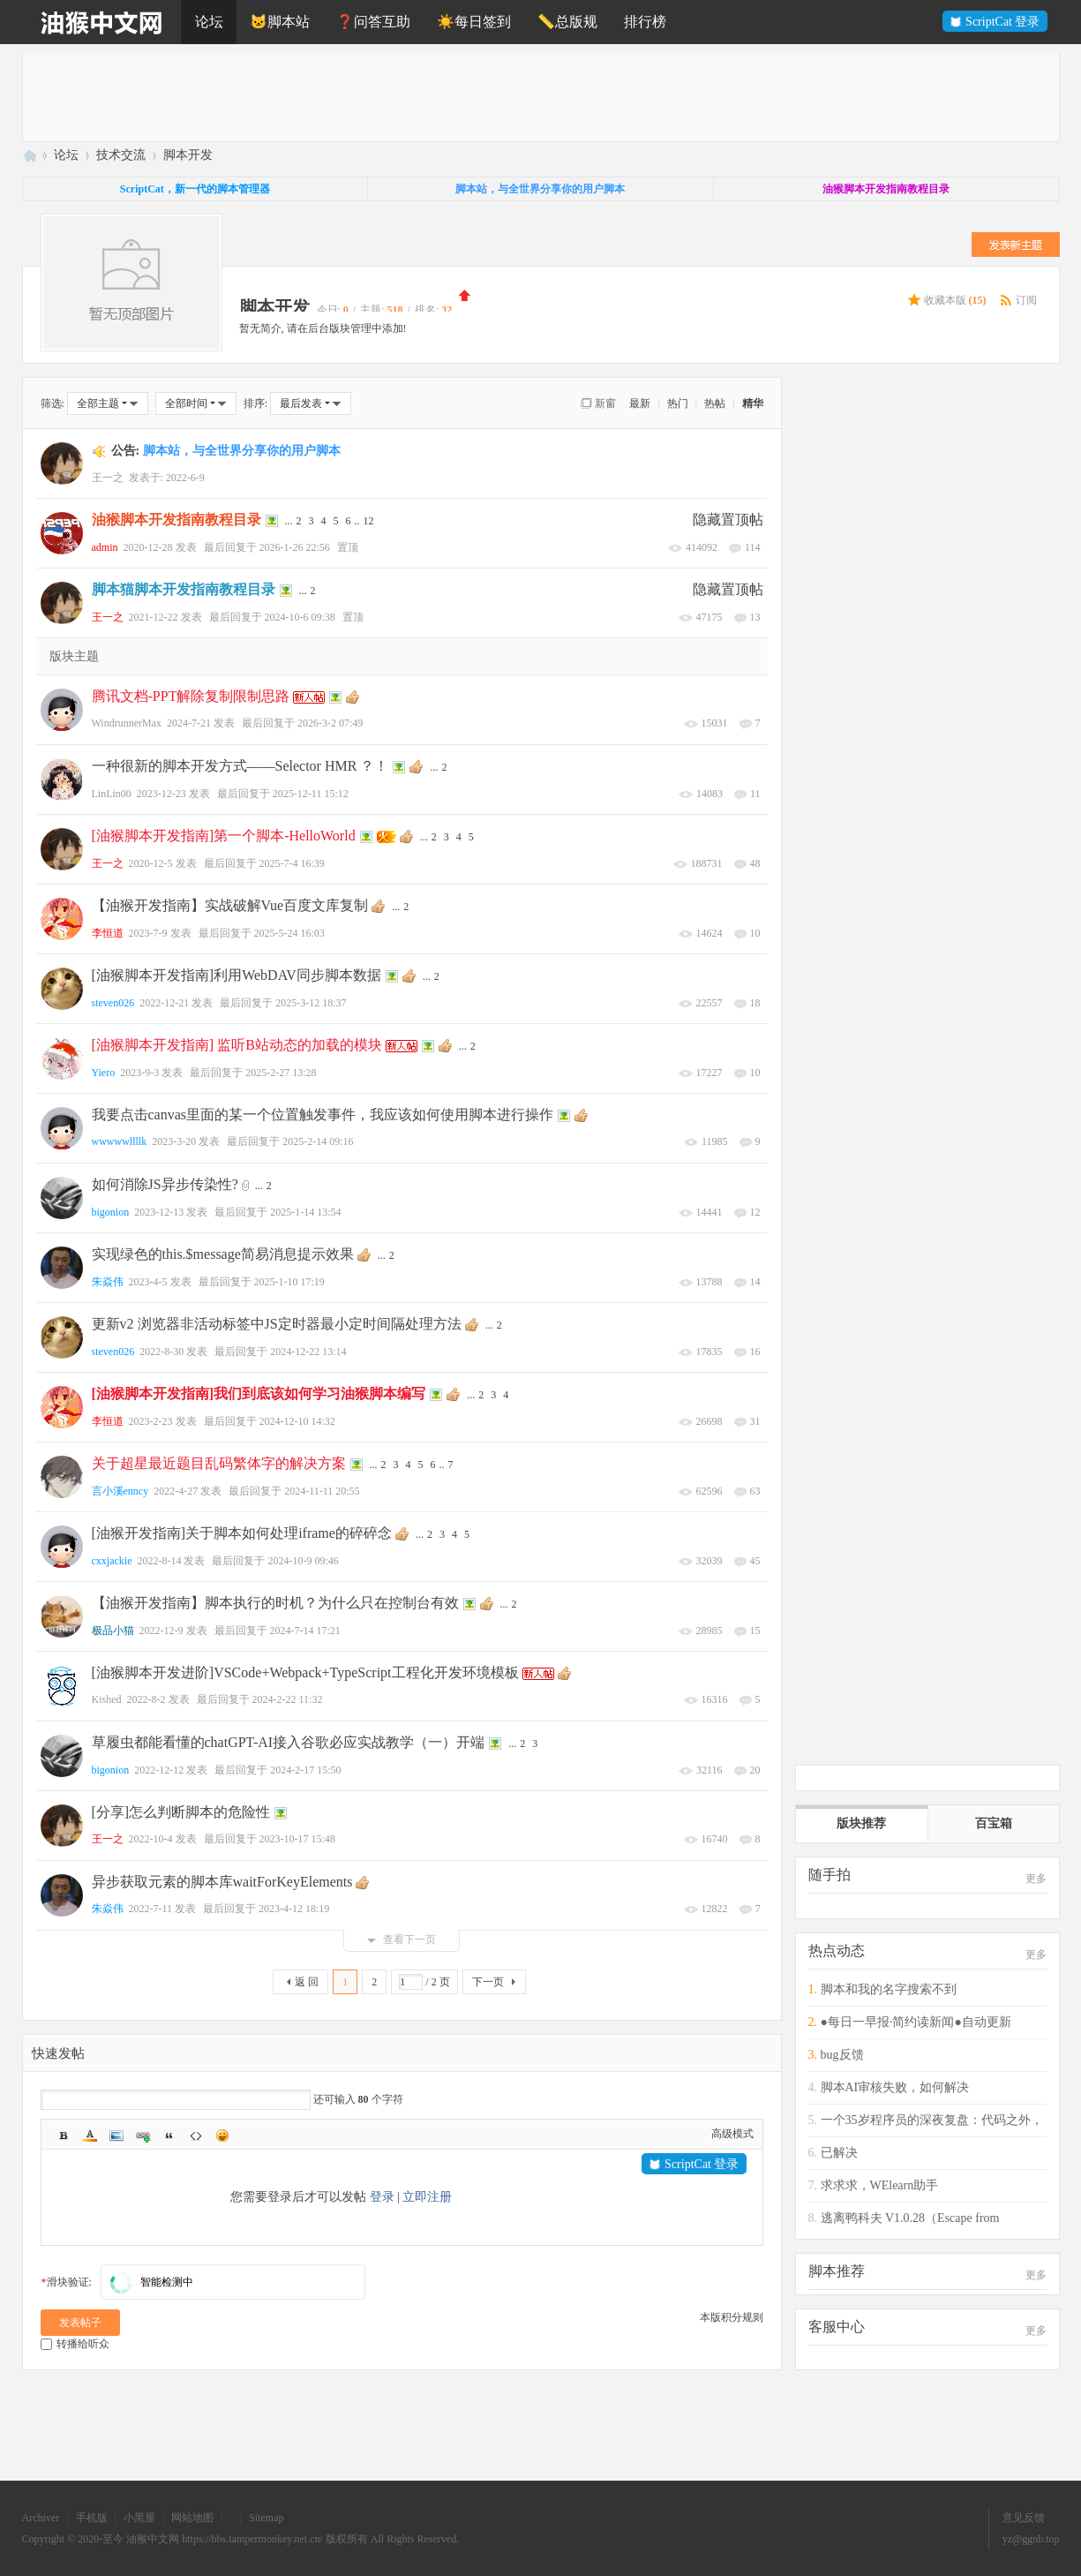 The height and width of the screenshot is (2576, 1081). What do you see at coordinates (305, 1770) in the screenshot?
I see `2024-2-17 15:50` at bounding box center [305, 1770].